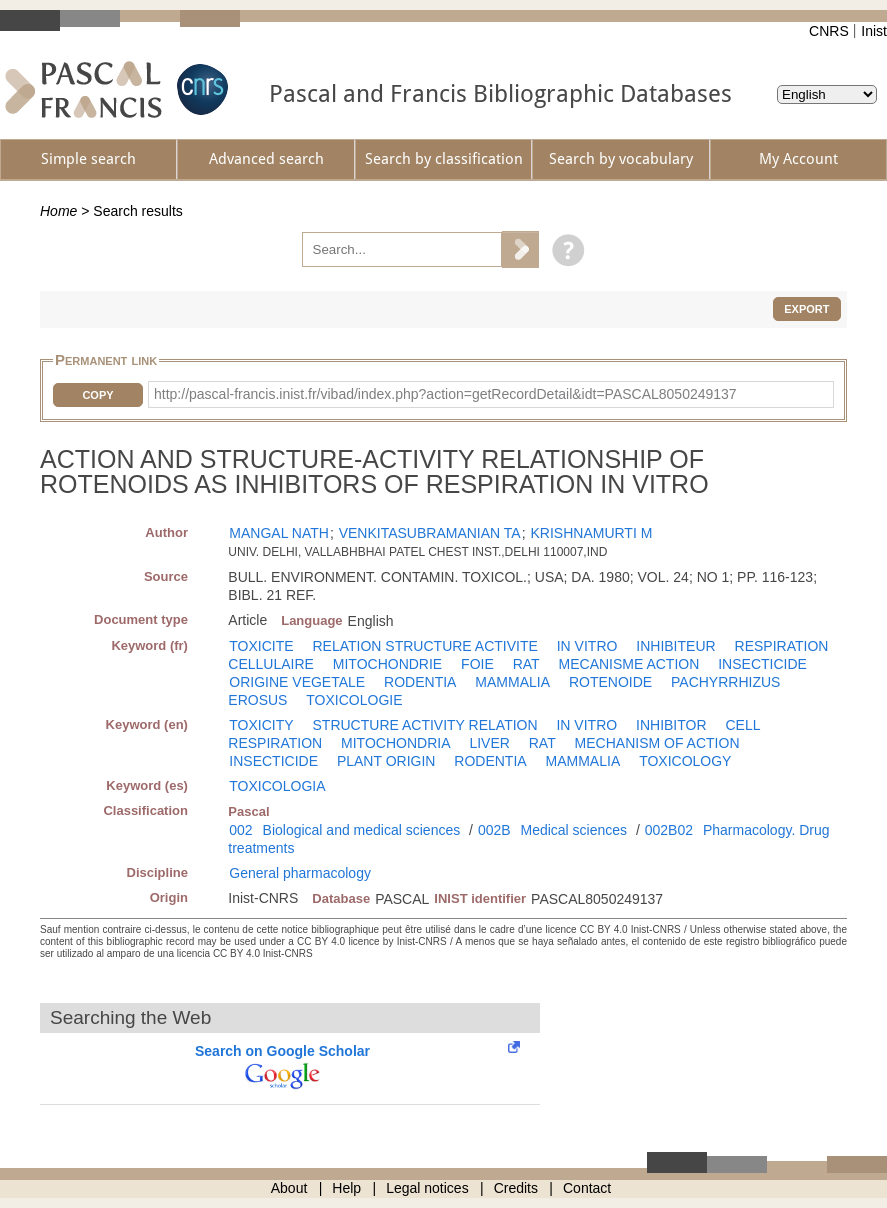 Image resolution: width=887 pixels, height=1208 pixels. I want to click on PLANT ORIGIN, so click(386, 761).